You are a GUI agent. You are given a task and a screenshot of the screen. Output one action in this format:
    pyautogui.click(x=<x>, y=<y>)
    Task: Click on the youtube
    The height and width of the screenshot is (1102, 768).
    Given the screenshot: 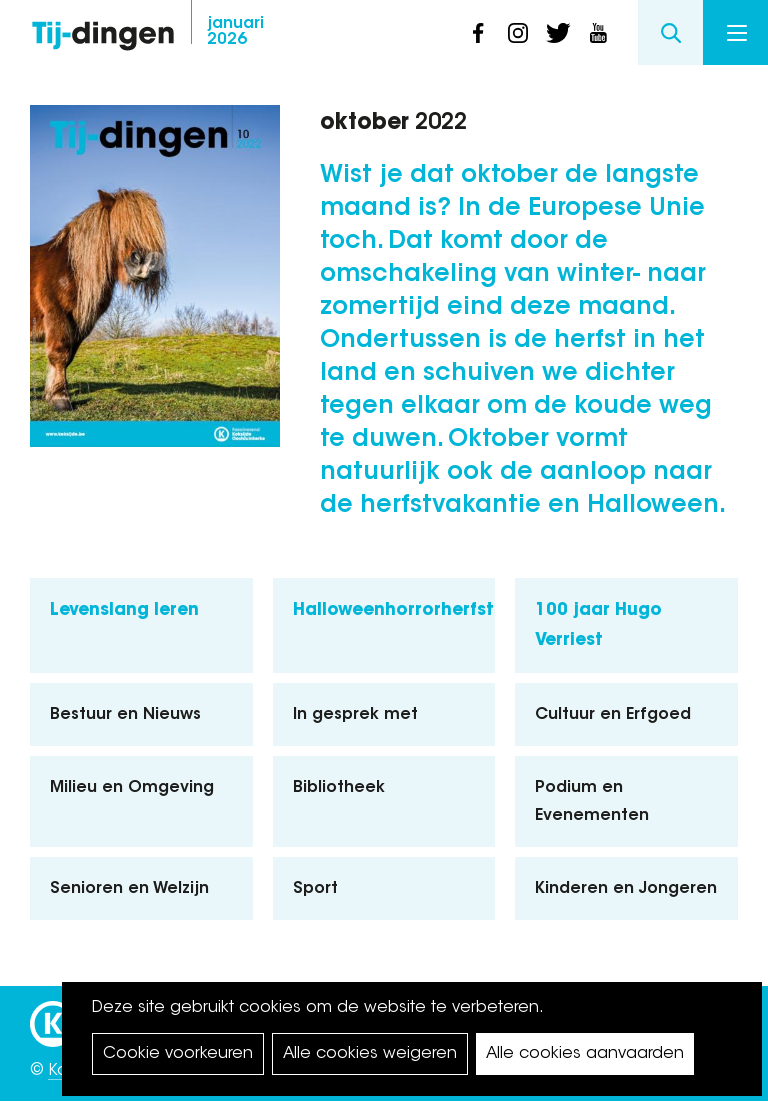 What is the action you would take?
    pyautogui.click(x=598, y=33)
    